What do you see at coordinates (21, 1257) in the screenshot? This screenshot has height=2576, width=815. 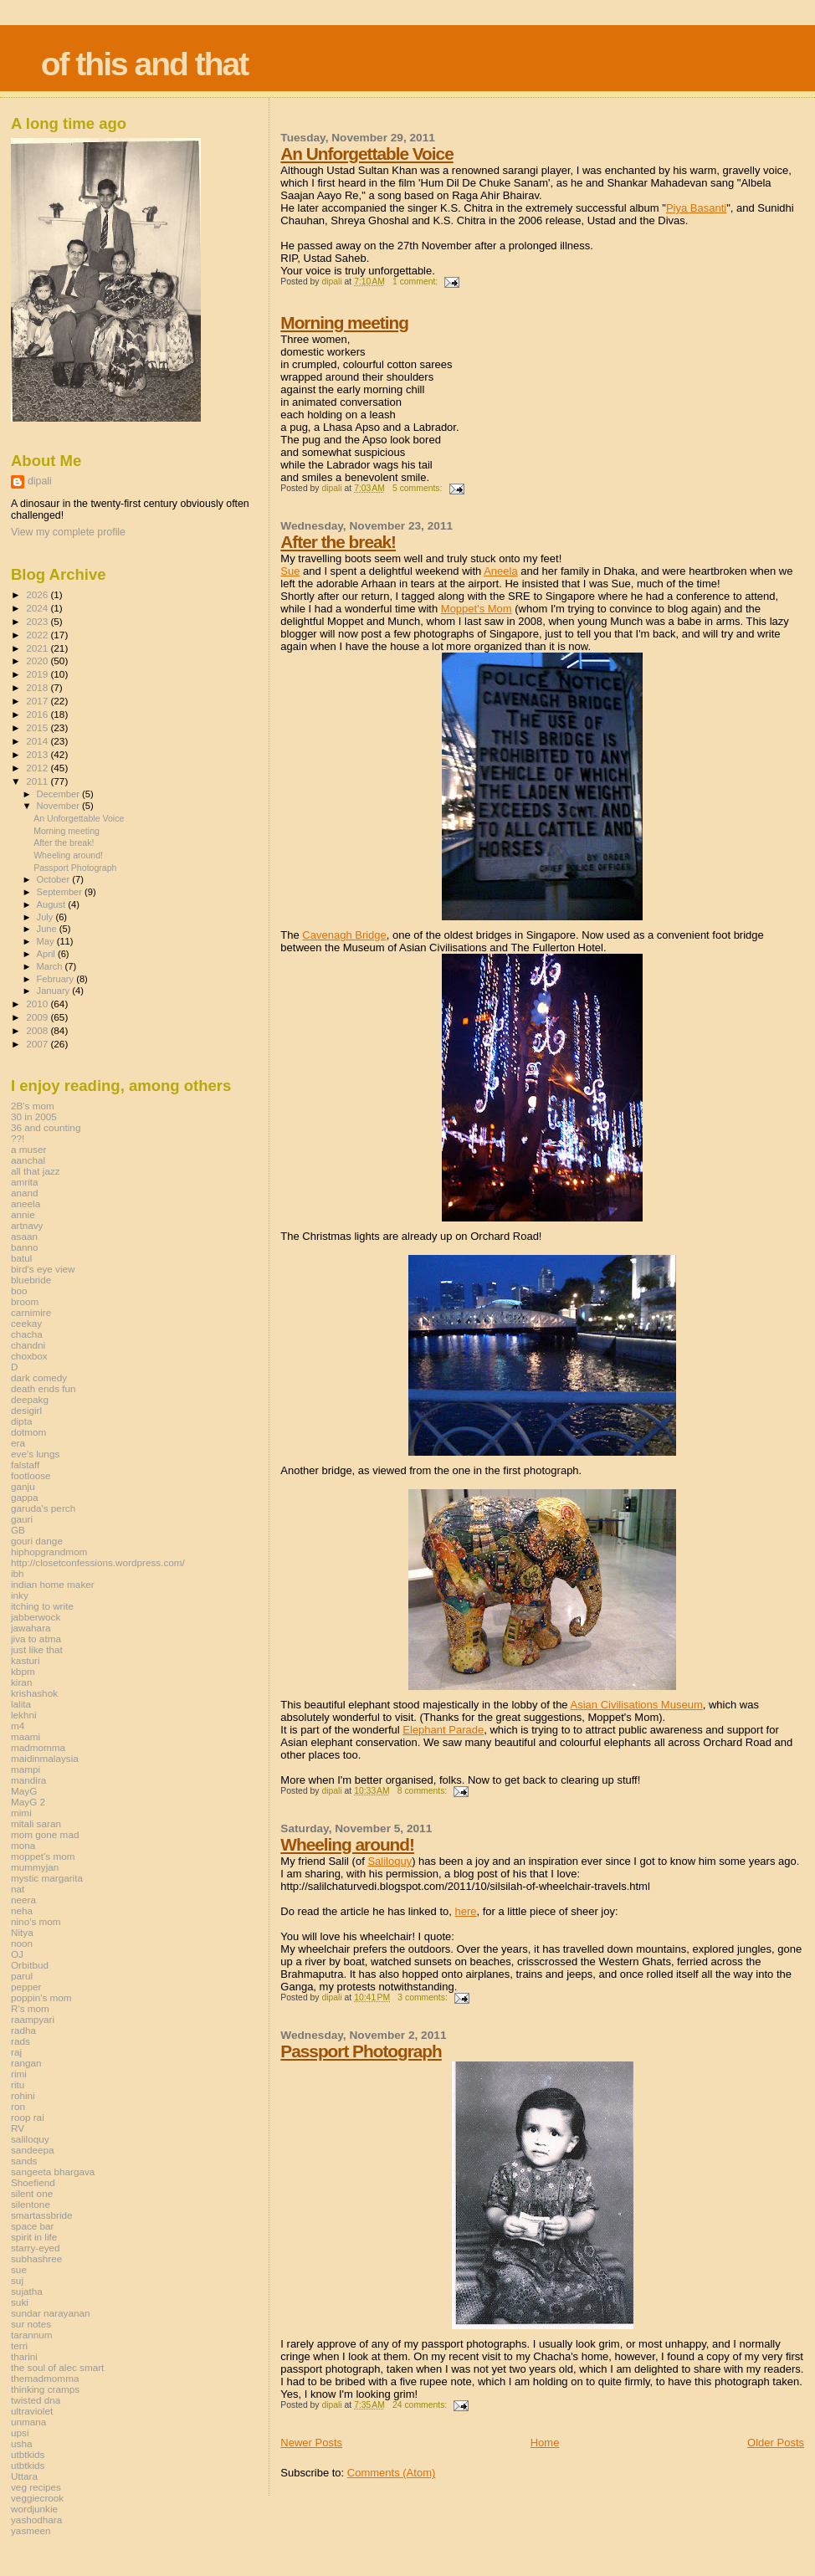 I see `batul` at bounding box center [21, 1257].